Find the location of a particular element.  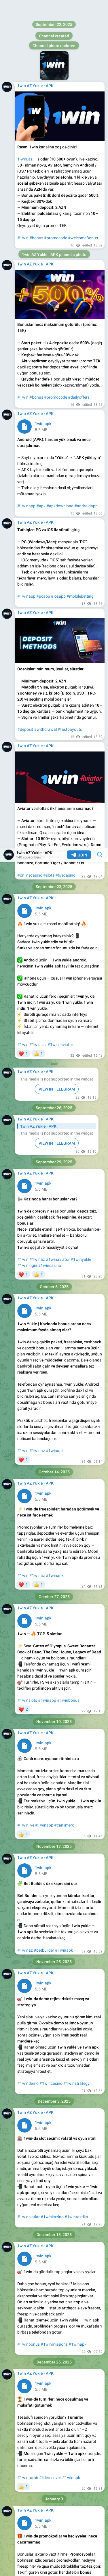

#1winstrategy is located at coordinates (76, 1235).